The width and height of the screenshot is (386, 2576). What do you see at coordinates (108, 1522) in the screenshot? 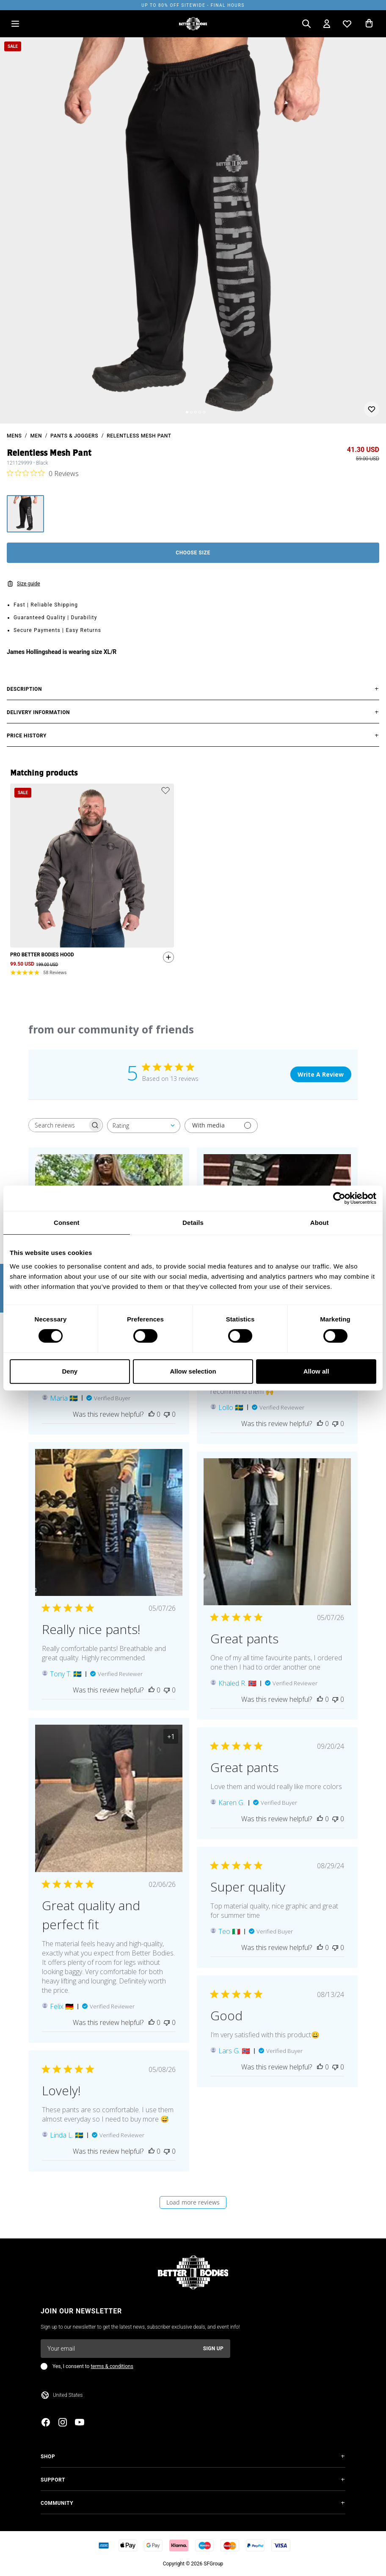
I see `[Image of review by Tony T. on May 07, 26 number 1 Open media gallery, 1 items total.]` at bounding box center [108, 1522].